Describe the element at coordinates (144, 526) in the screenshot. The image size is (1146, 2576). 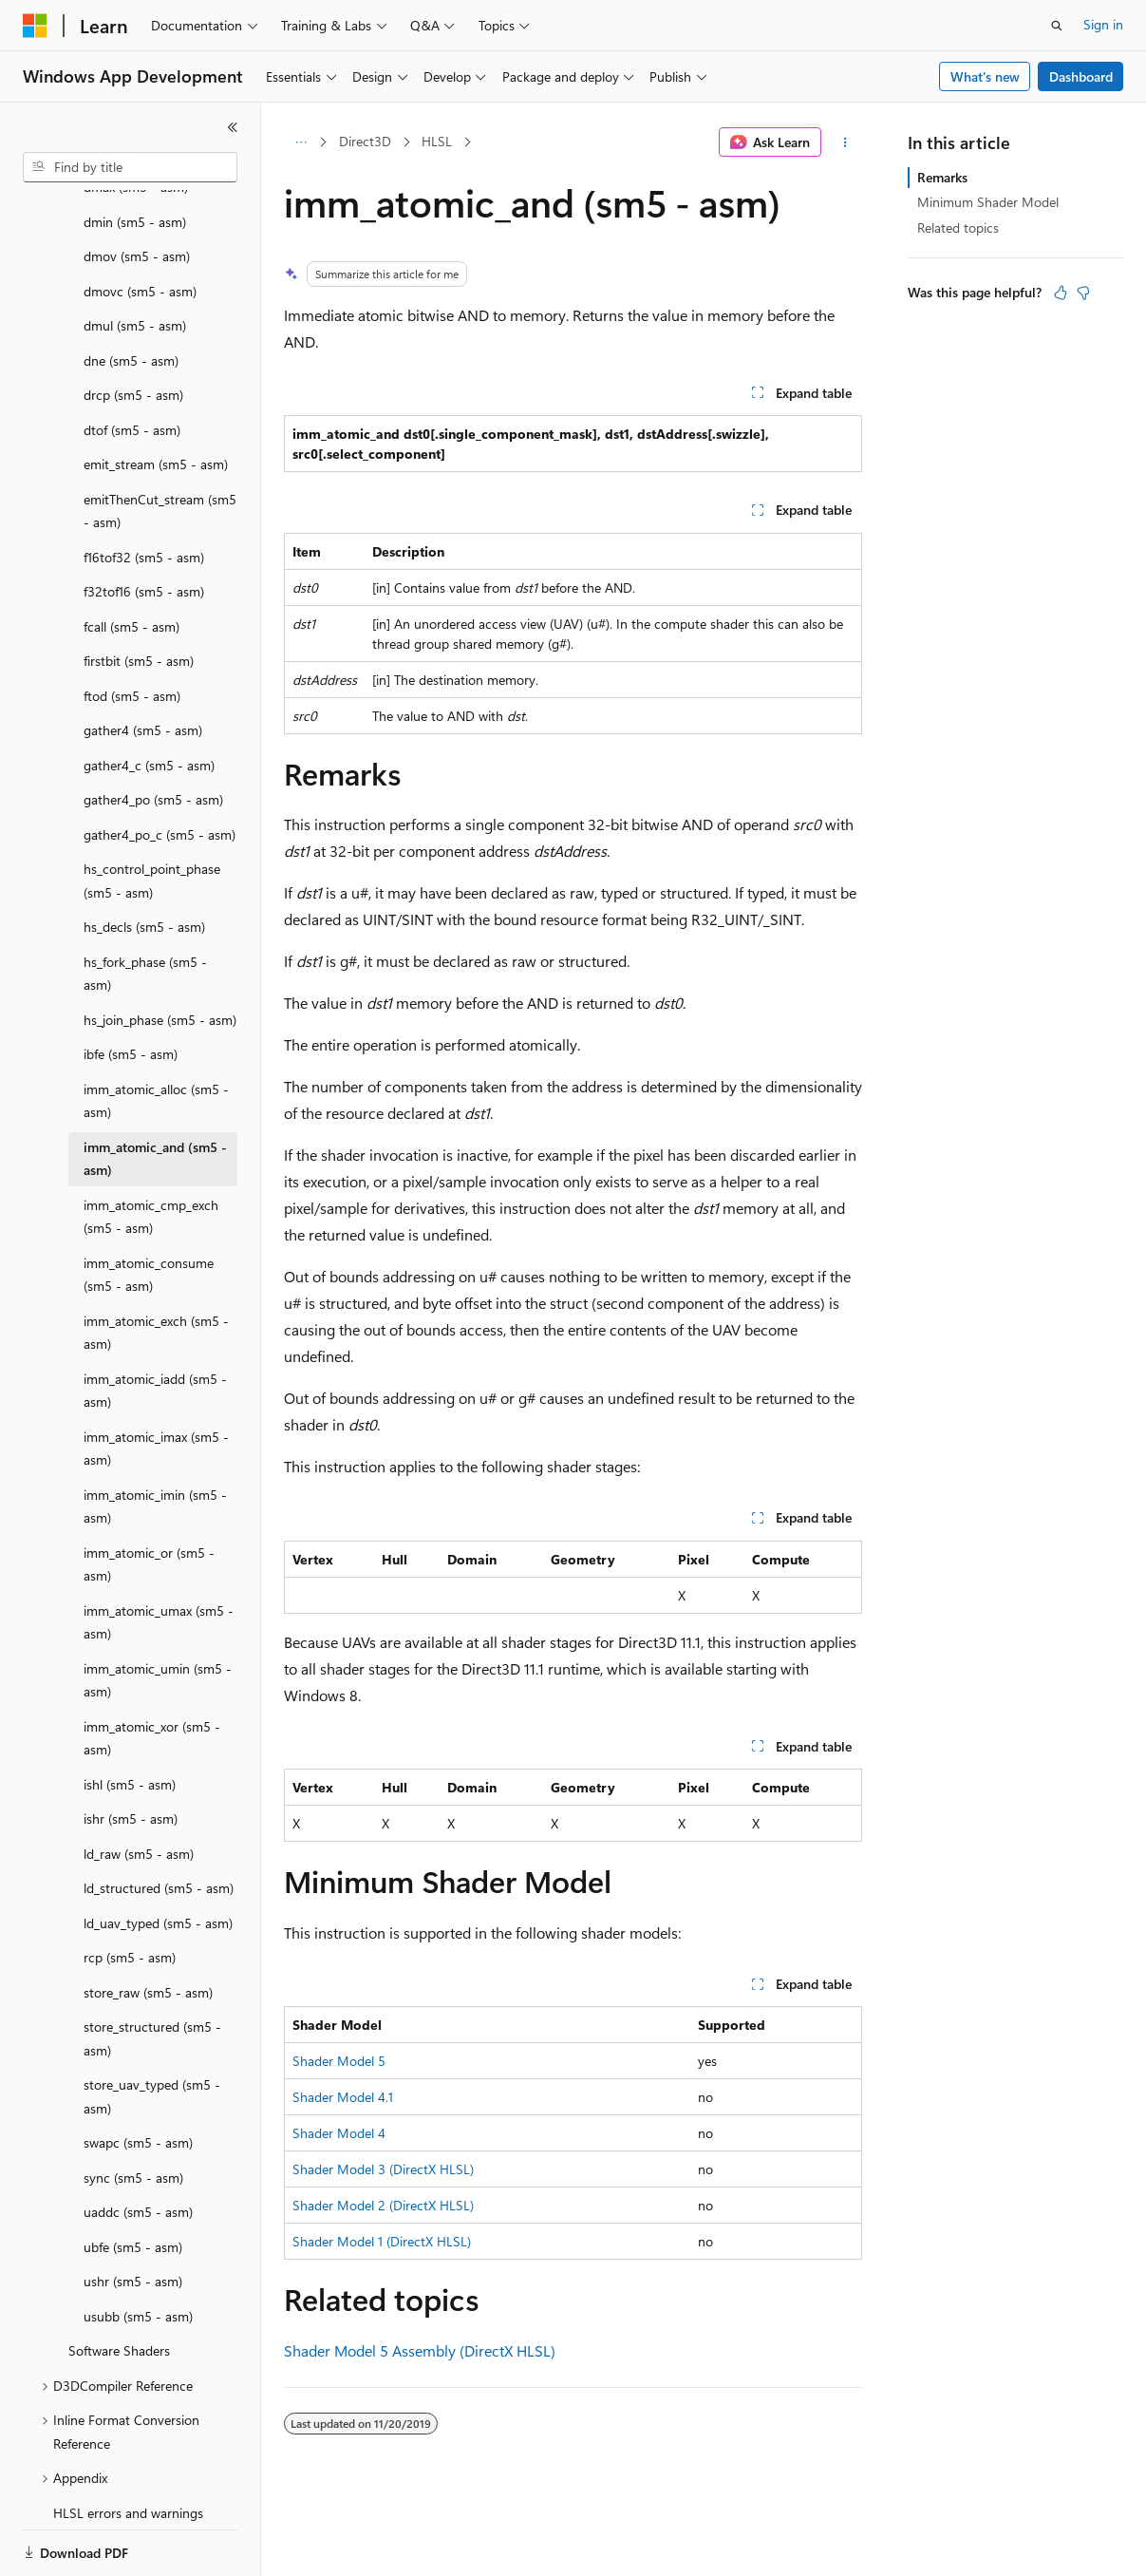
I see `f32tof16 (sm5 - asm) [treeitem]` at that location.